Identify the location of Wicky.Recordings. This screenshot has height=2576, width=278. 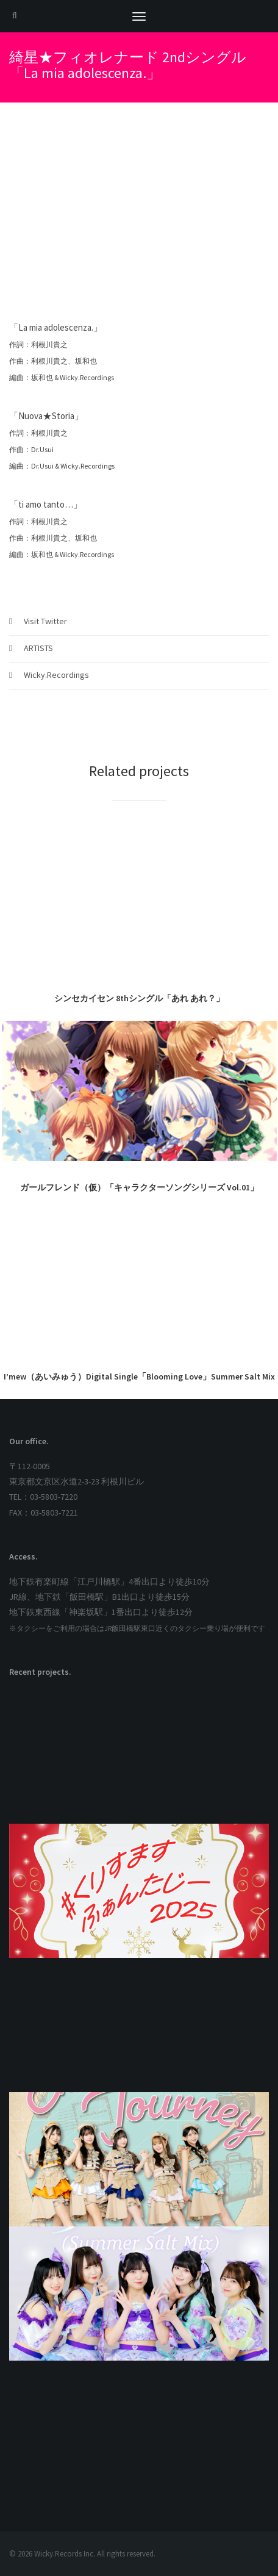
(56, 674).